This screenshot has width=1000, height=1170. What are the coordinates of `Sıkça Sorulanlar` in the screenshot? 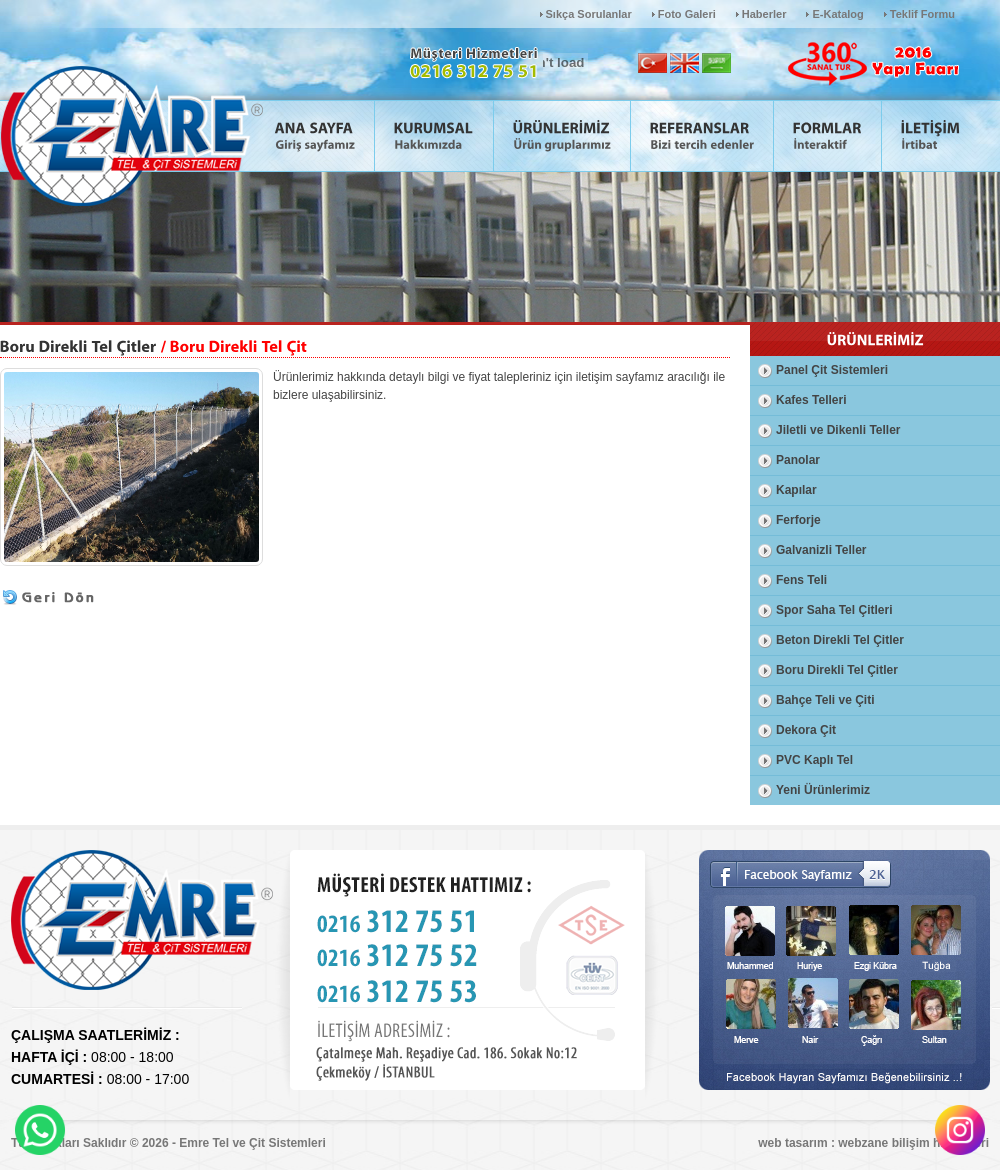 It's located at (589, 14).